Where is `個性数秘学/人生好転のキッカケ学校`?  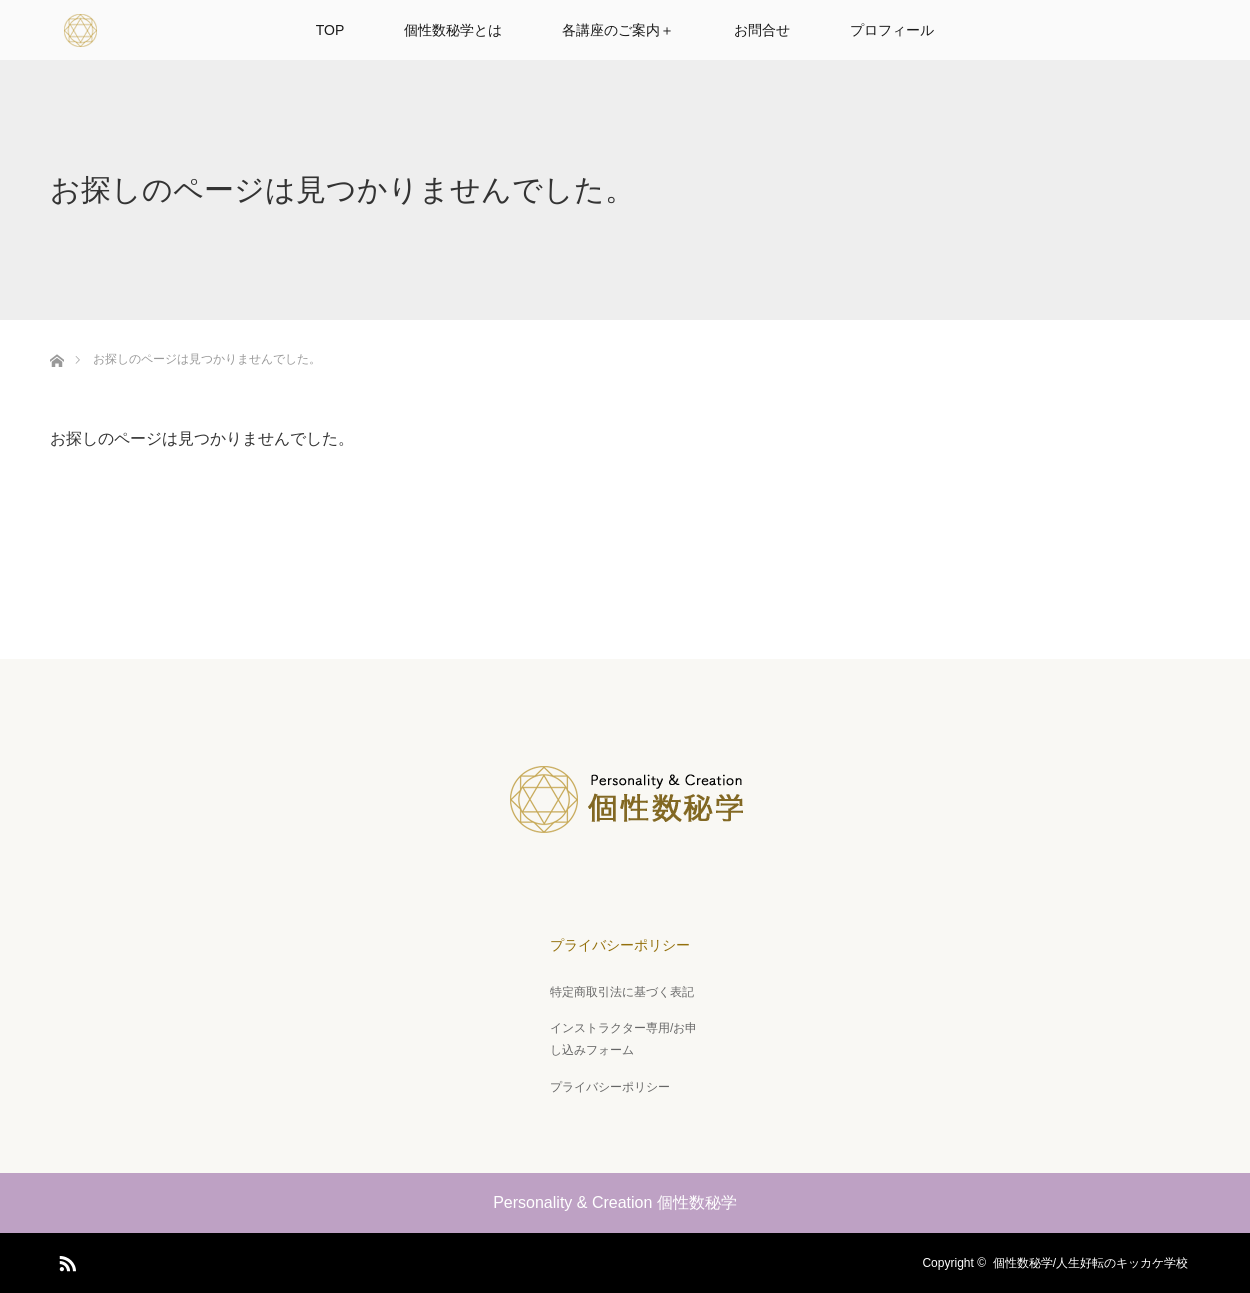
個性数秘学/人生好転のキッカケ学校 is located at coordinates (1096, 1263).